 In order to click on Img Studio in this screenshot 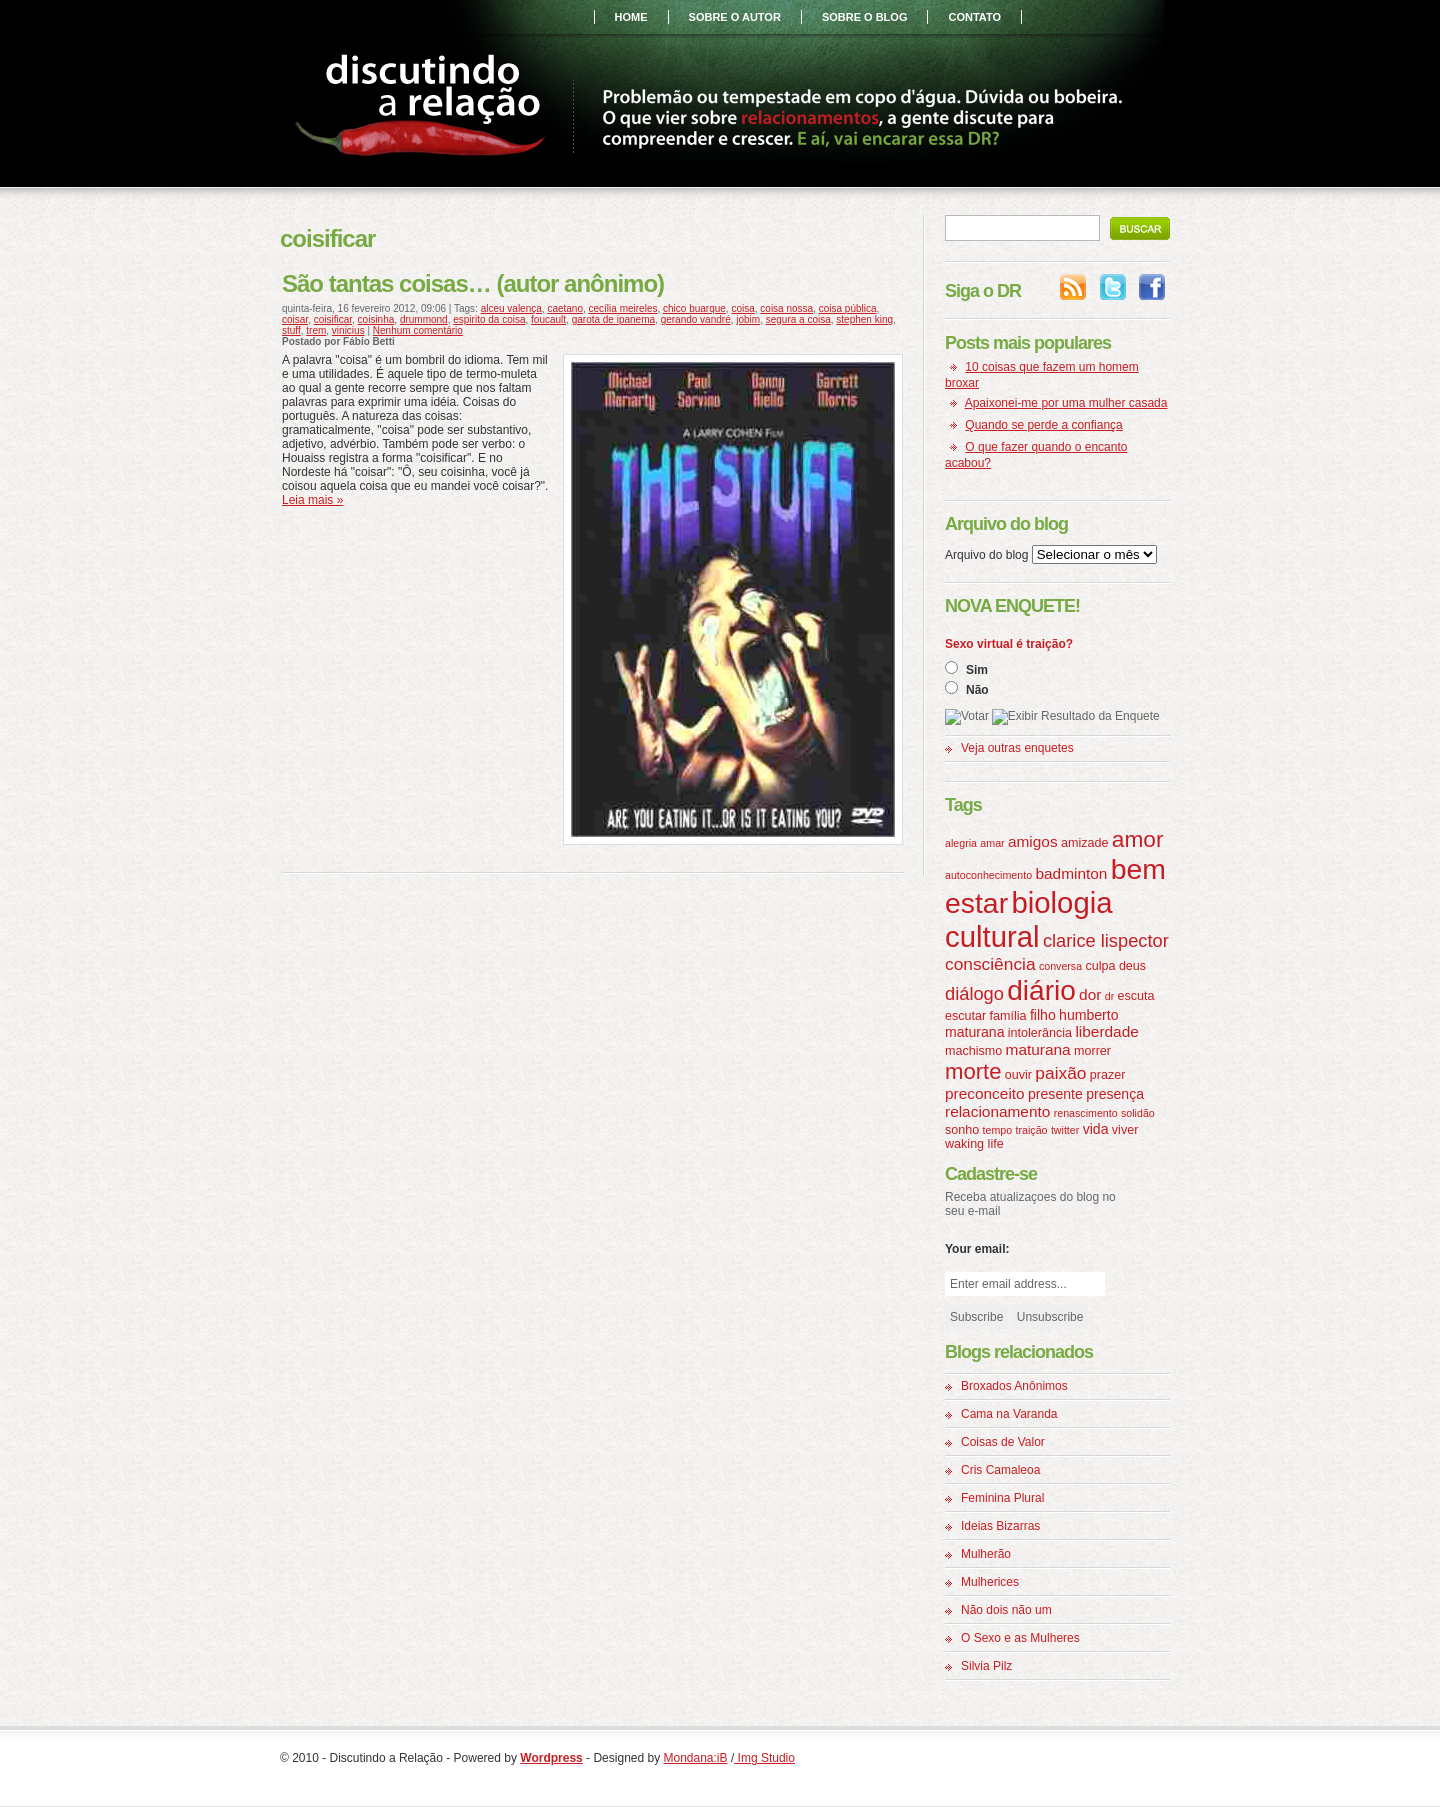, I will do `click(764, 1758)`.